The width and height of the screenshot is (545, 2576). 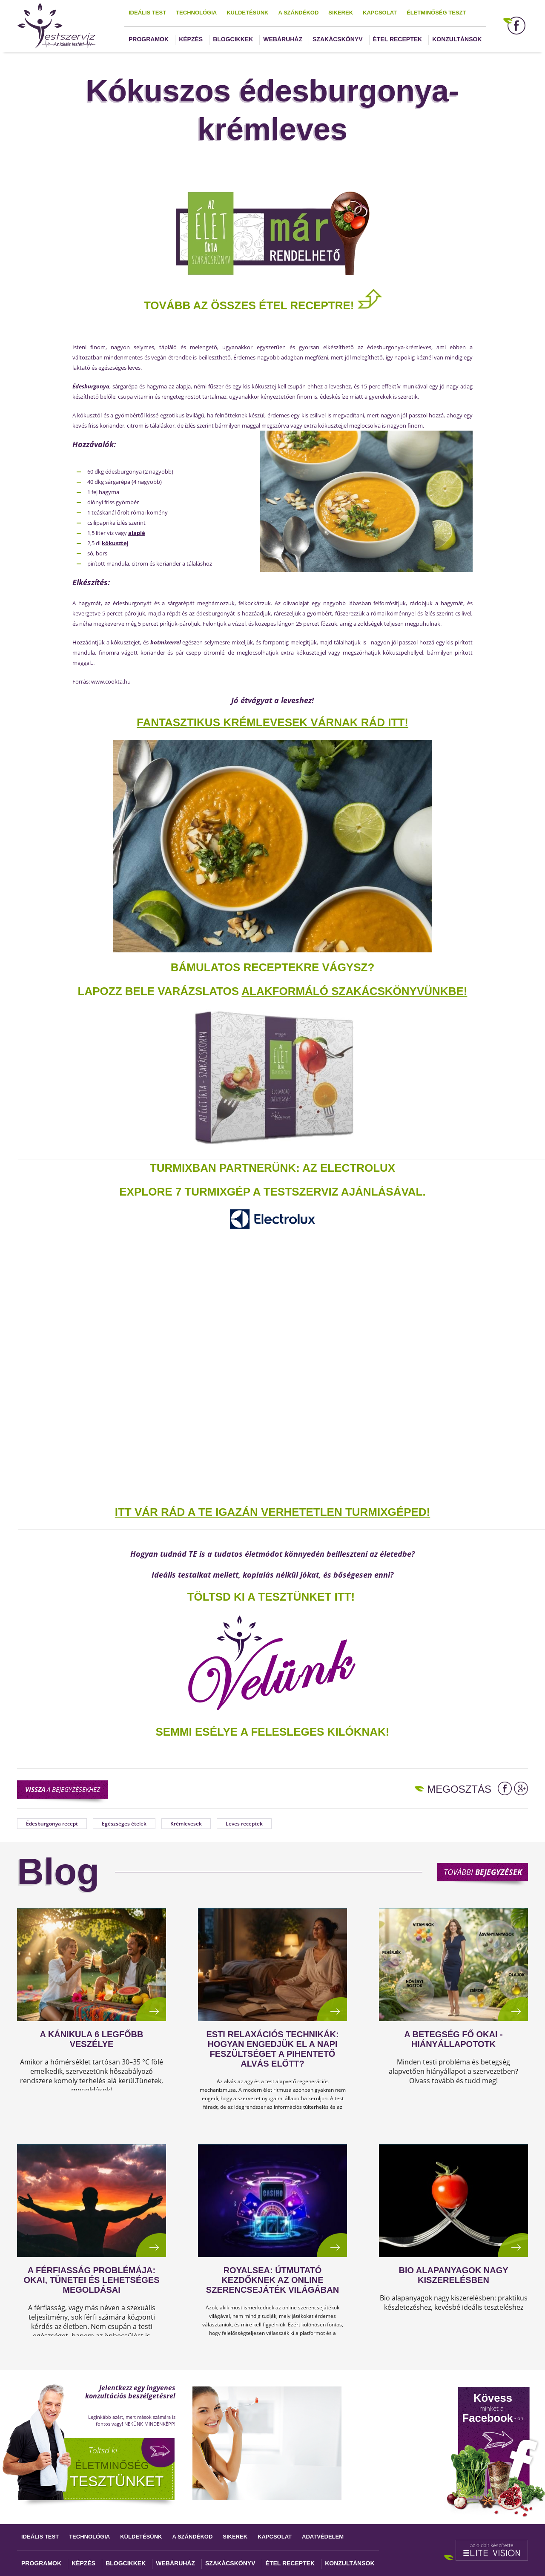 What do you see at coordinates (247, 12) in the screenshot?
I see `Küldetésünk` at bounding box center [247, 12].